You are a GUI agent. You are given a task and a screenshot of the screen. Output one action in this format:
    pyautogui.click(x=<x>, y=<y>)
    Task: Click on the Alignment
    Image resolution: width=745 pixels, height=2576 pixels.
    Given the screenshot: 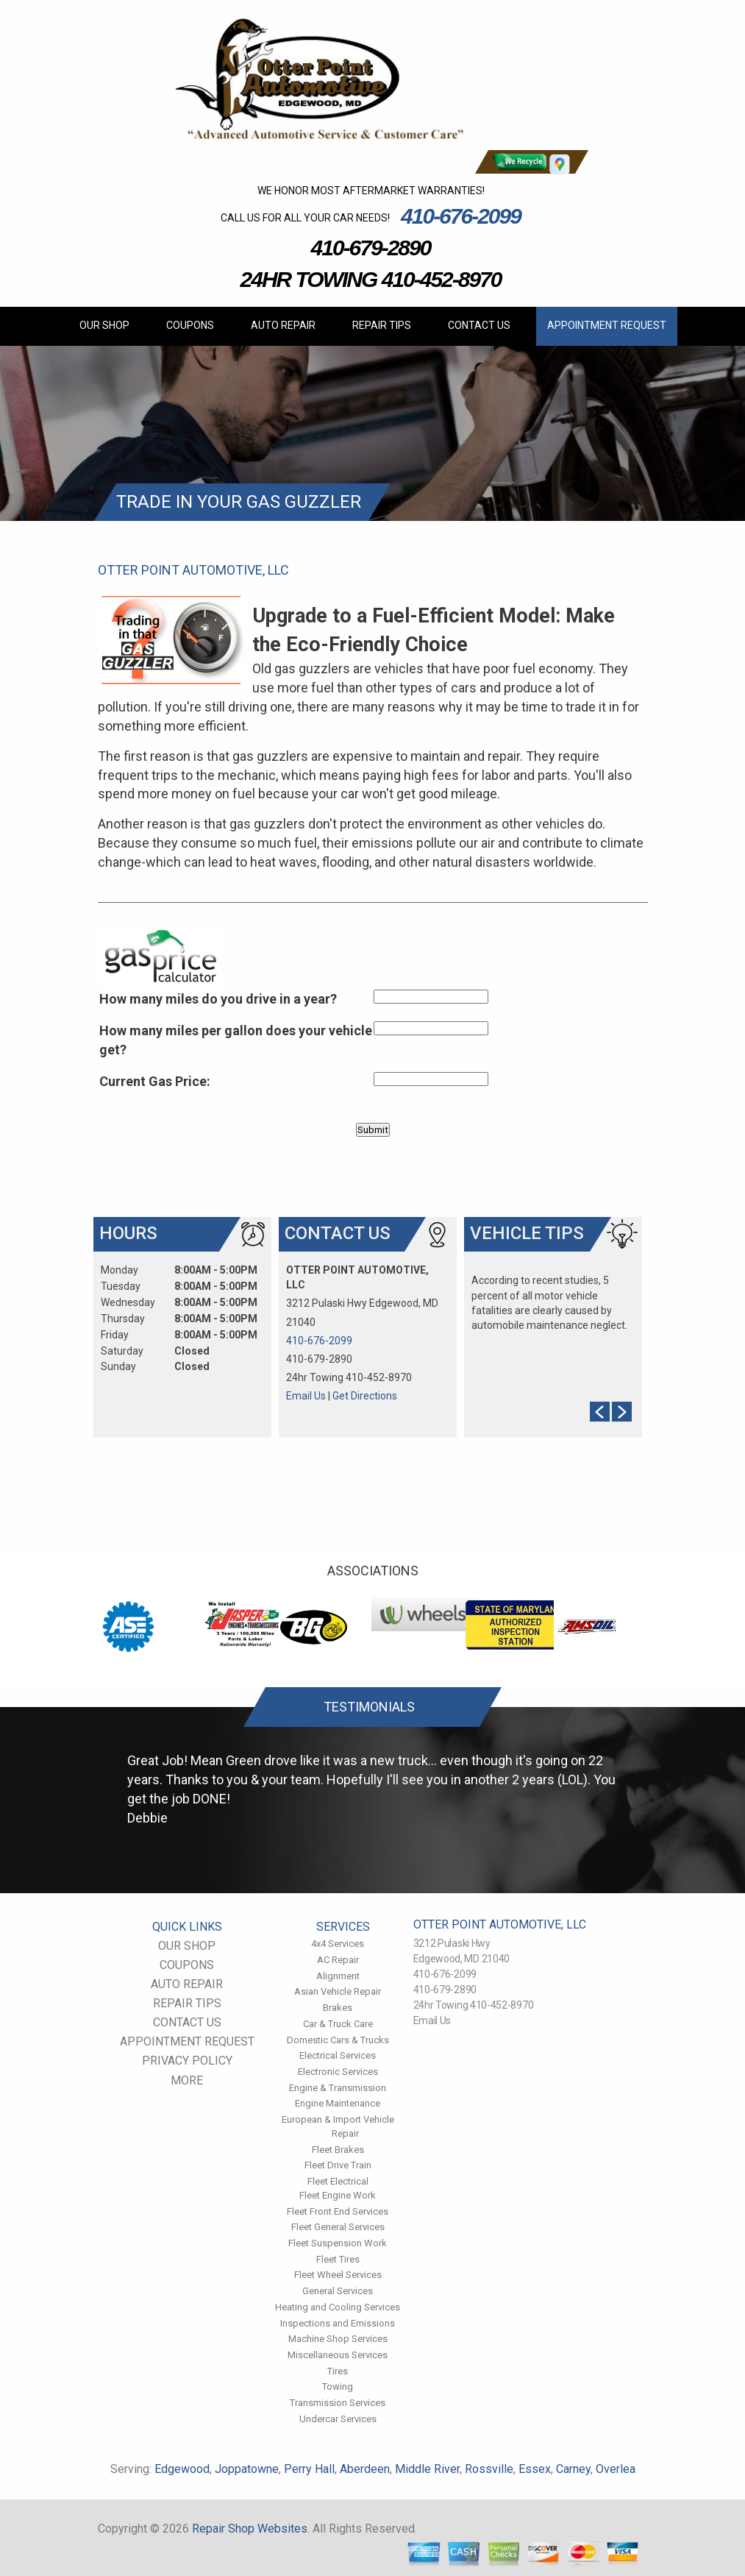 What is the action you would take?
    pyautogui.click(x=338, y=1975)
    